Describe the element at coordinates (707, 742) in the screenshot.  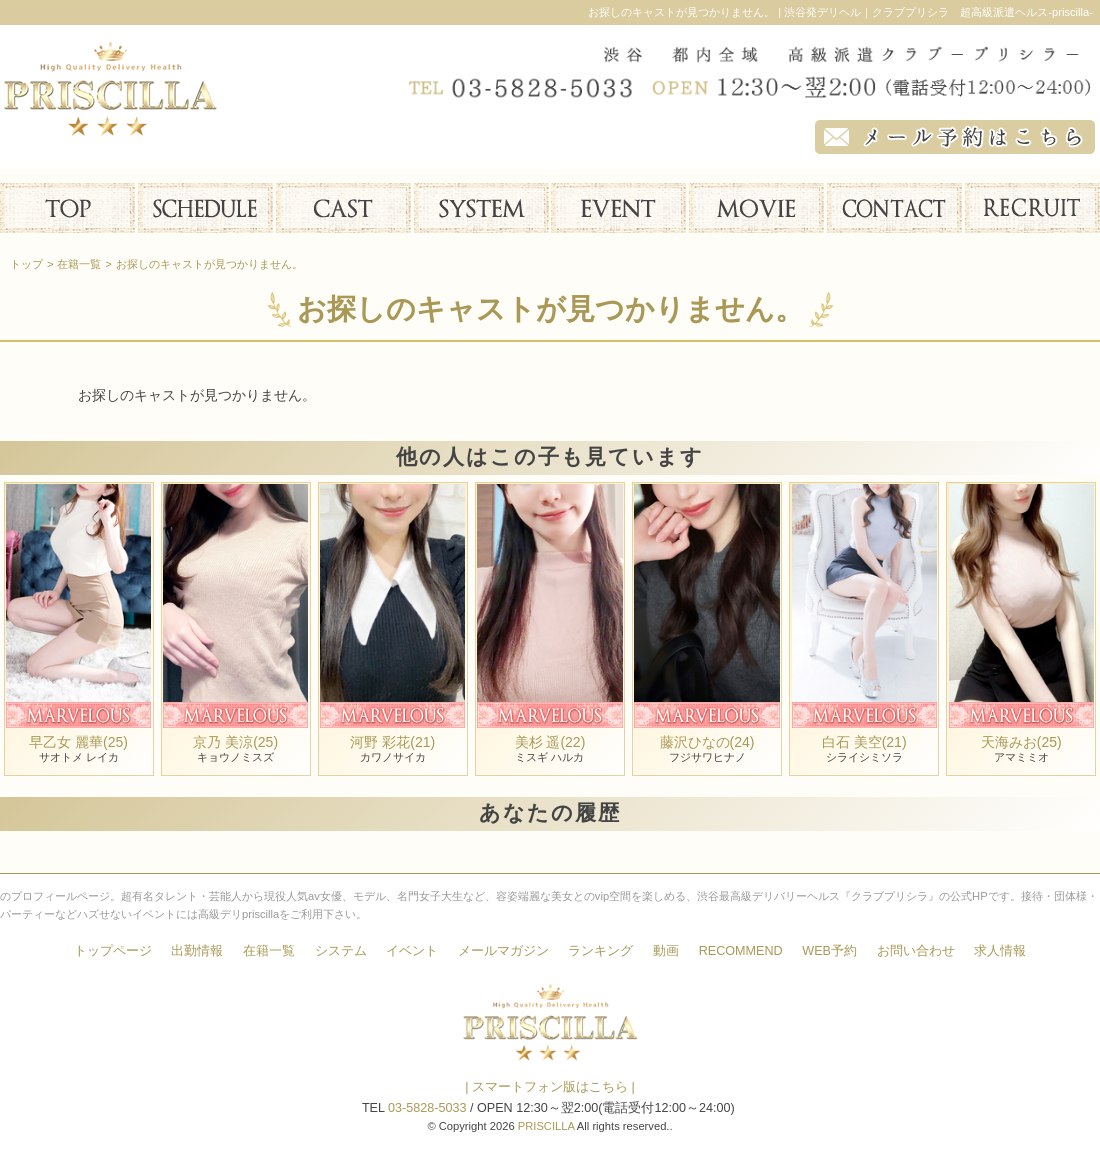
I see `藤沢ひなの(24)` at that location.